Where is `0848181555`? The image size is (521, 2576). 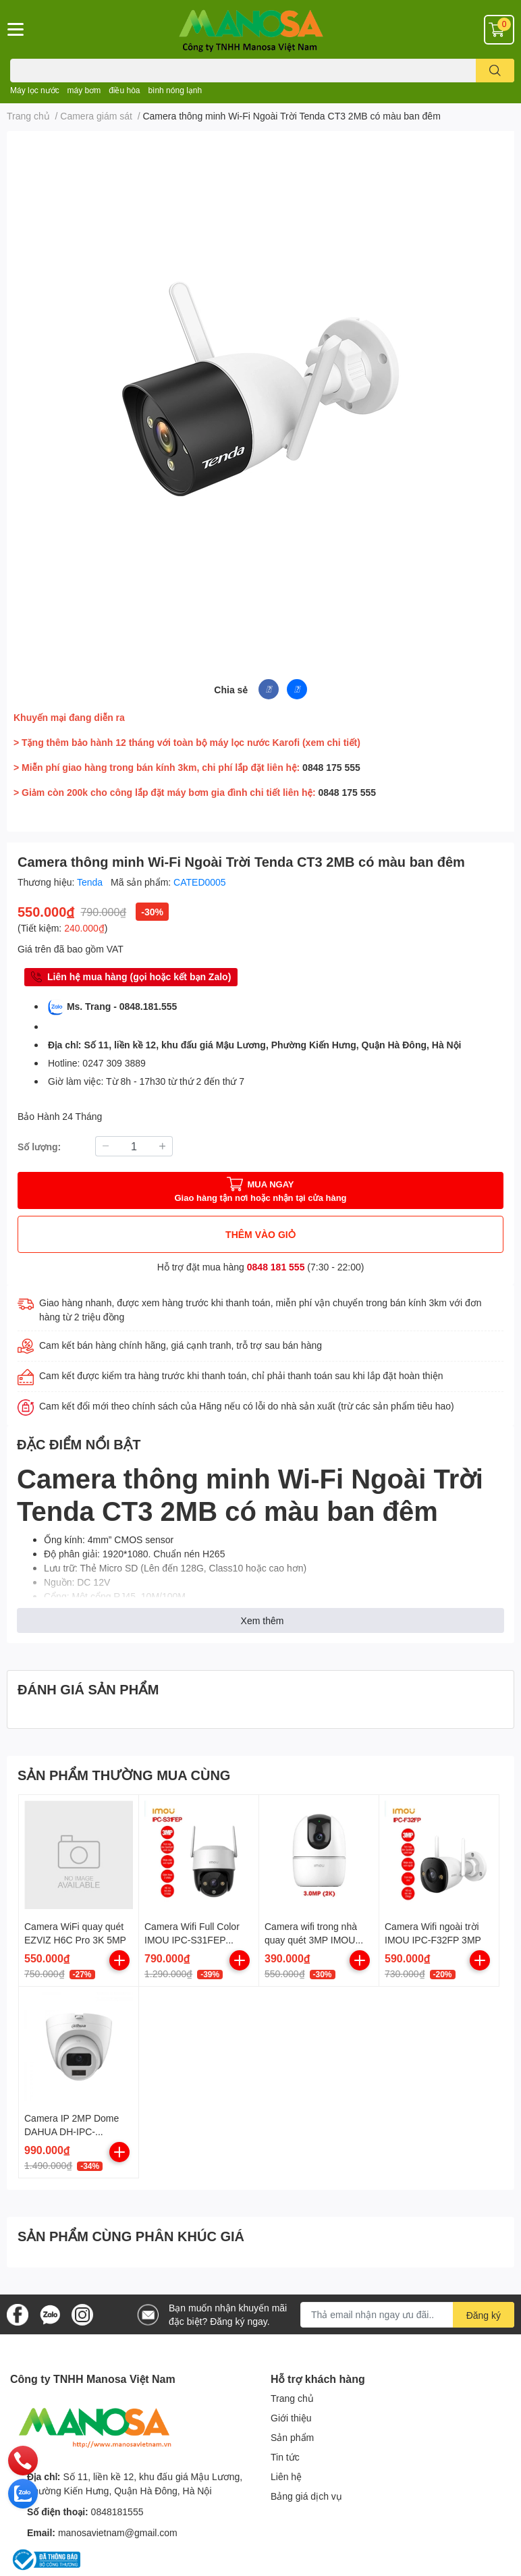
0848181555 is located at coordinates (117, 2511).